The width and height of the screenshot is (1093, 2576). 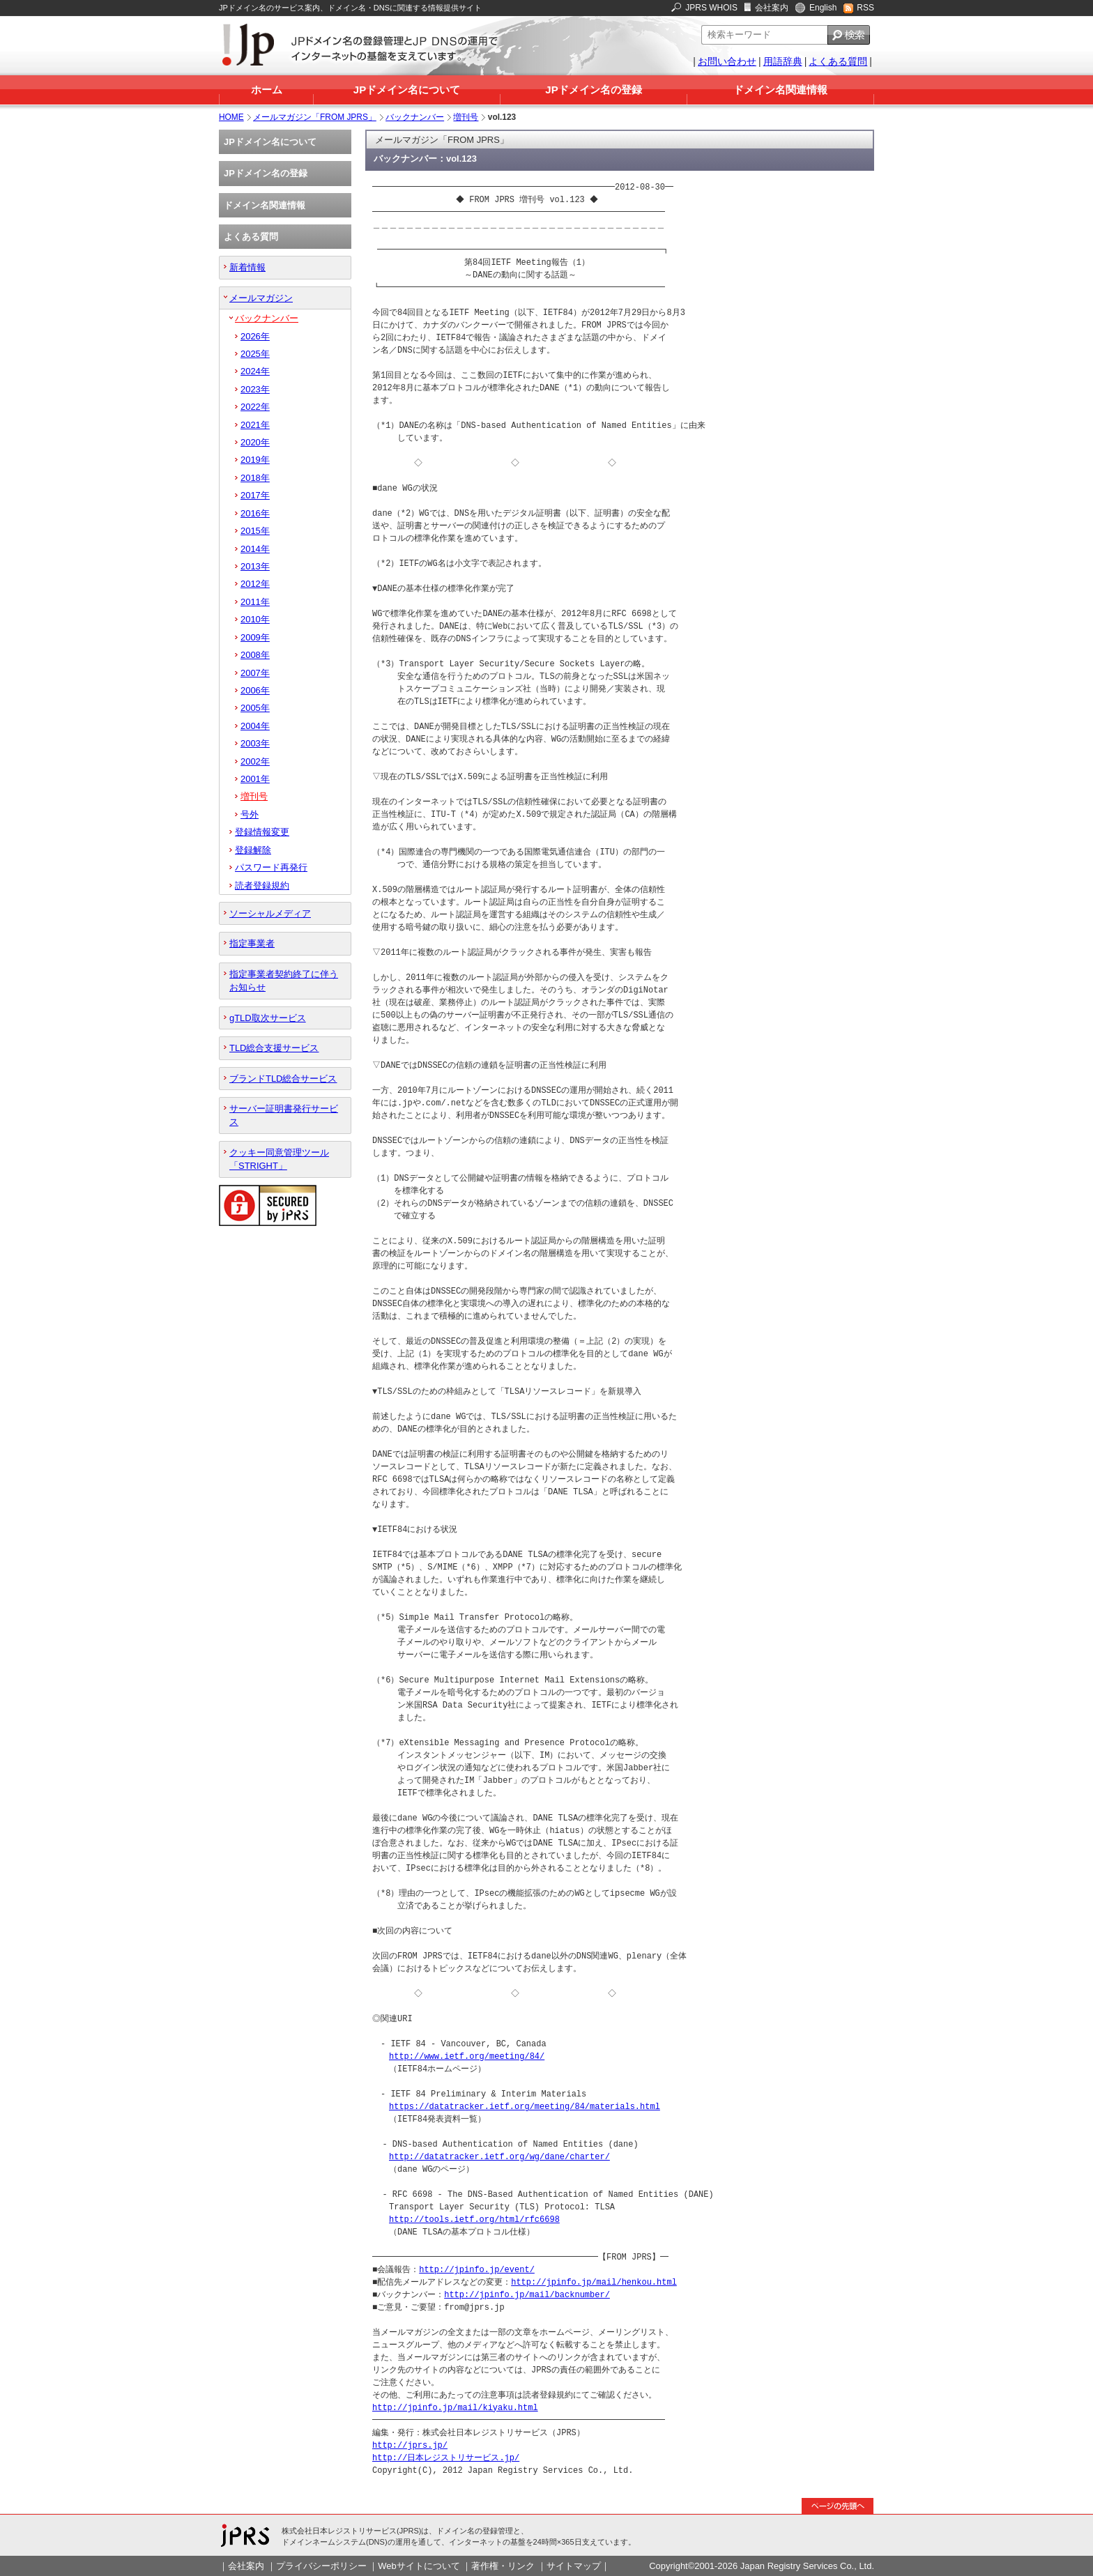 I want to click on 2022年, so click(x=255, y=406).